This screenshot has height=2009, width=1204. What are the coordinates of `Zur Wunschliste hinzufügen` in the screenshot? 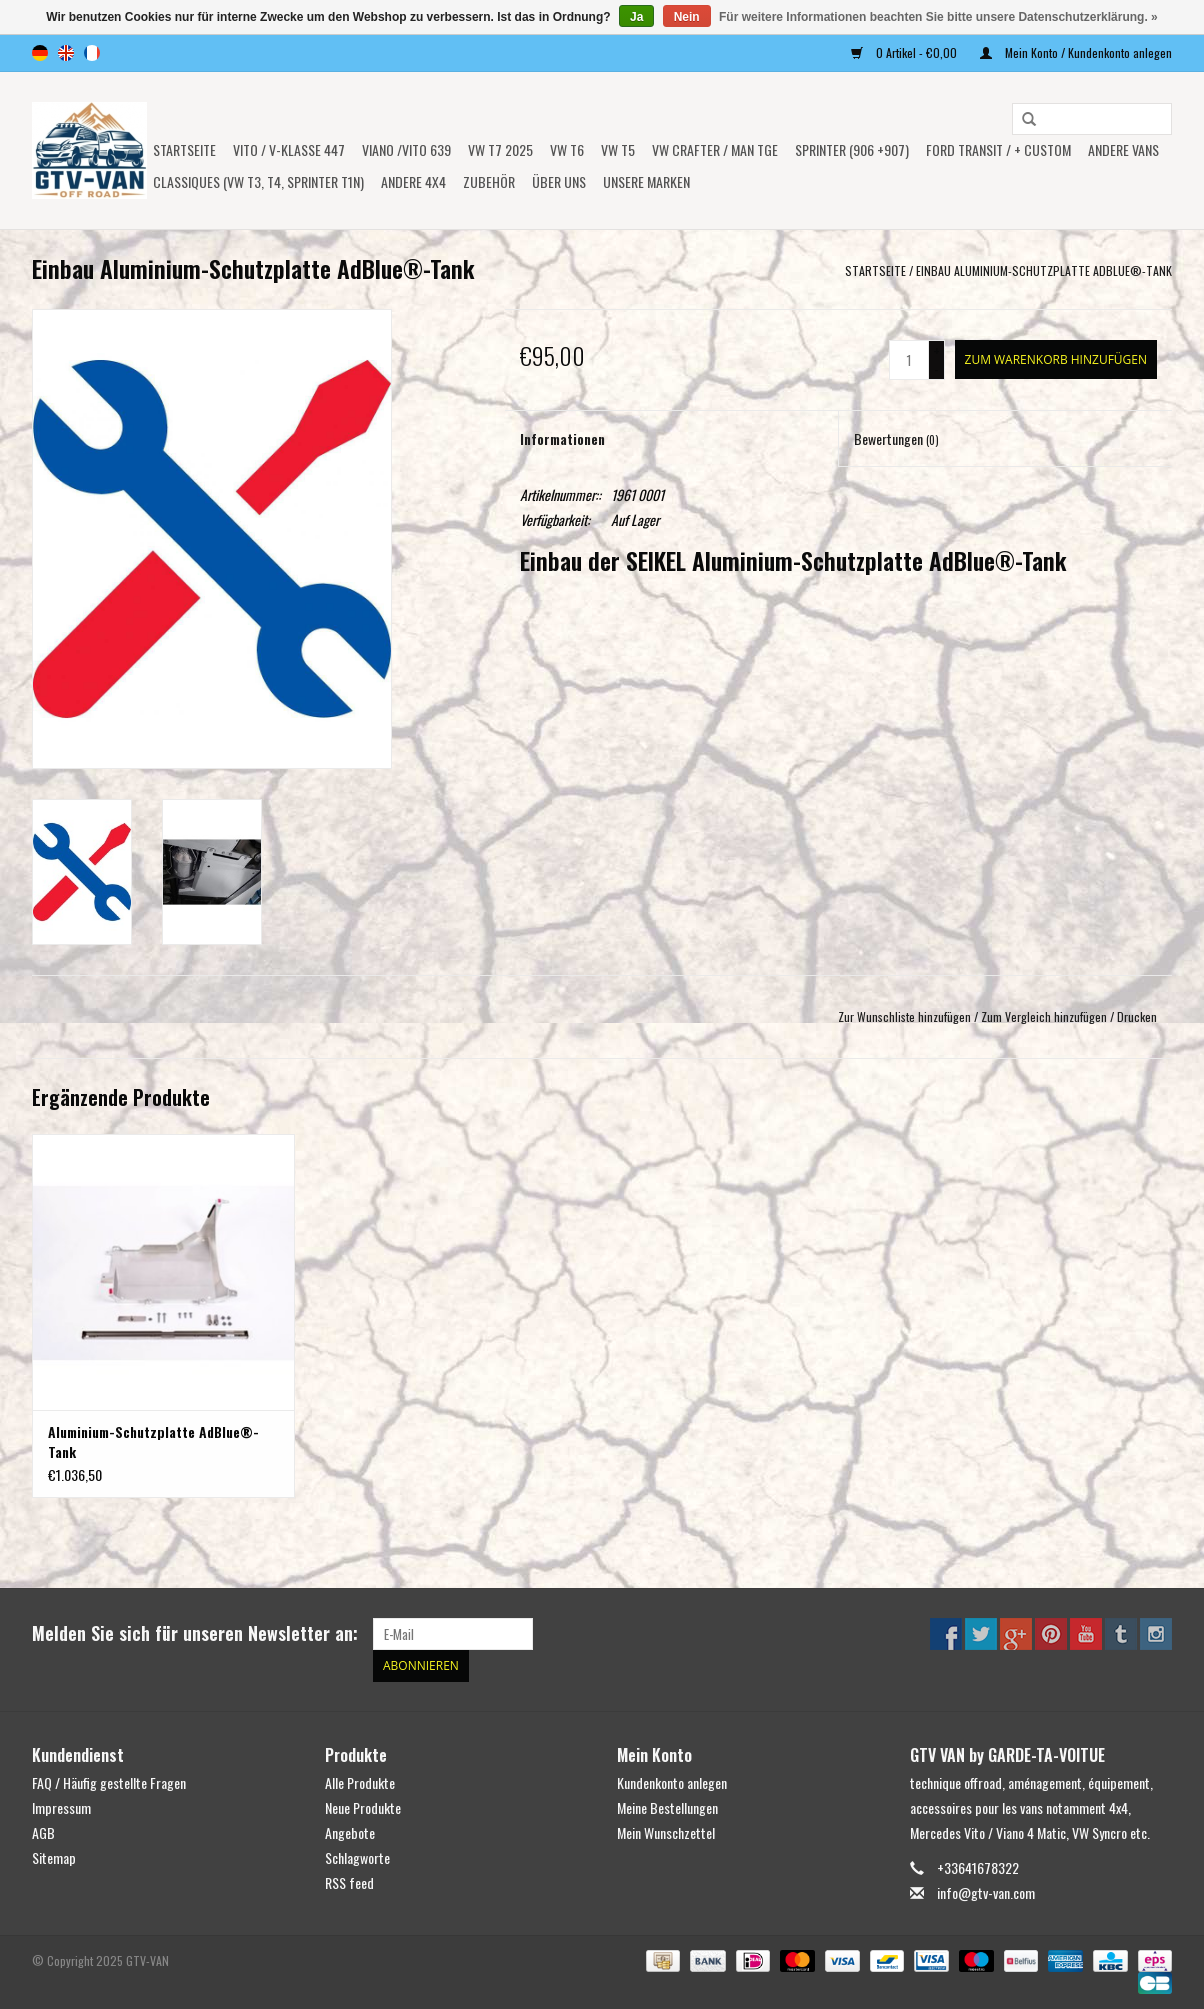 It's located at (904, 1016).